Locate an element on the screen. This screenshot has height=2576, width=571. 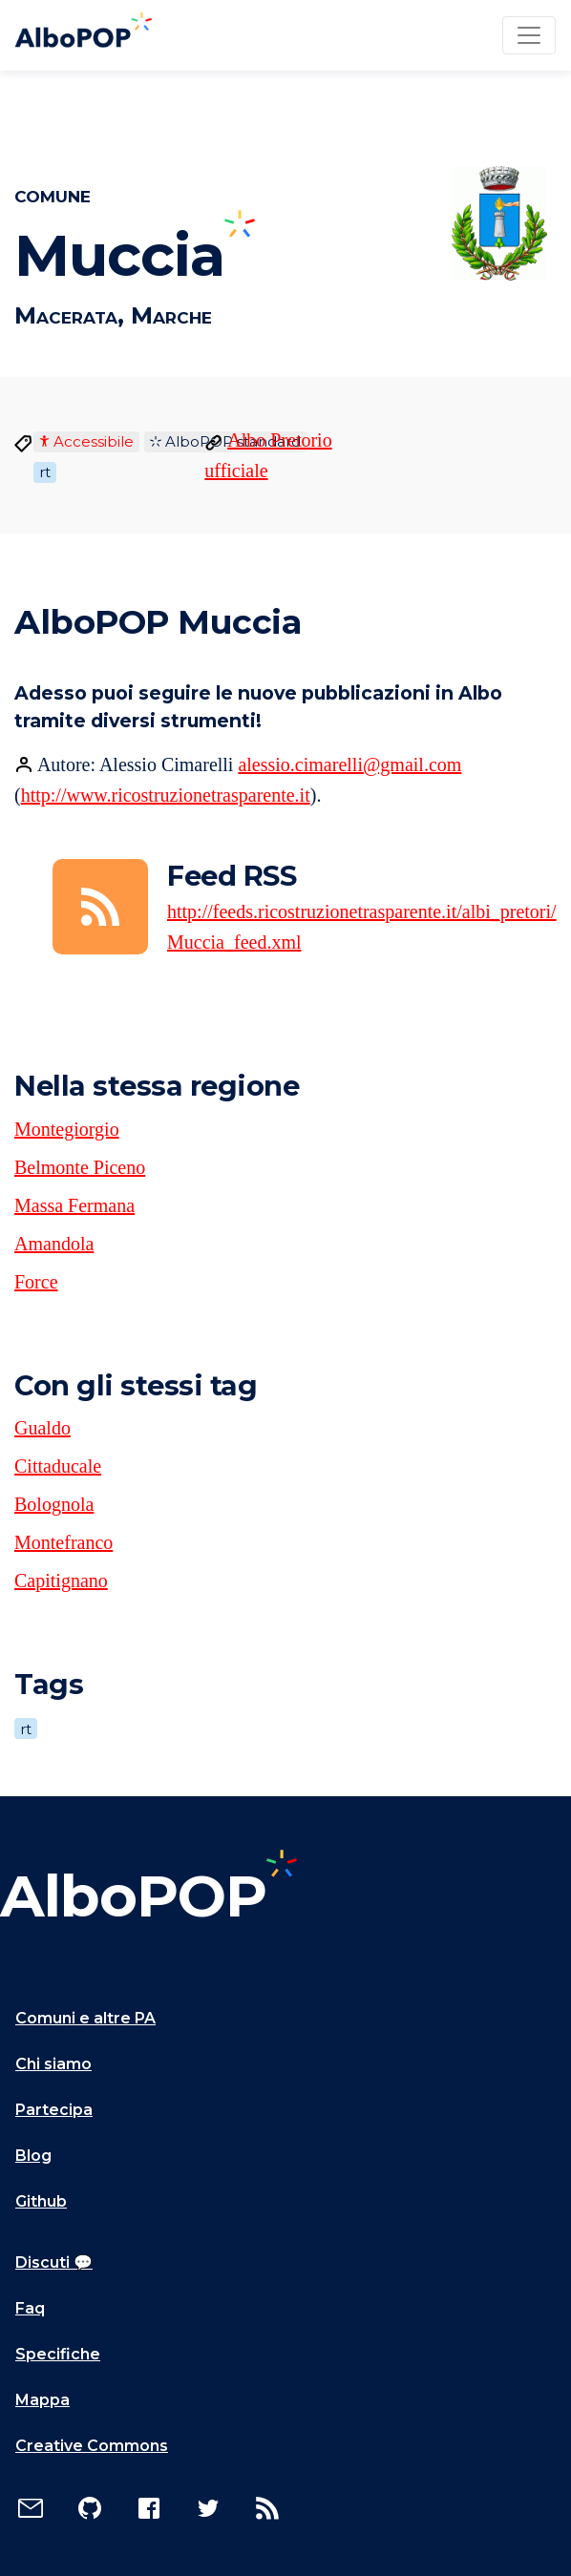
Amandola is located at coordinates (54, 1243).